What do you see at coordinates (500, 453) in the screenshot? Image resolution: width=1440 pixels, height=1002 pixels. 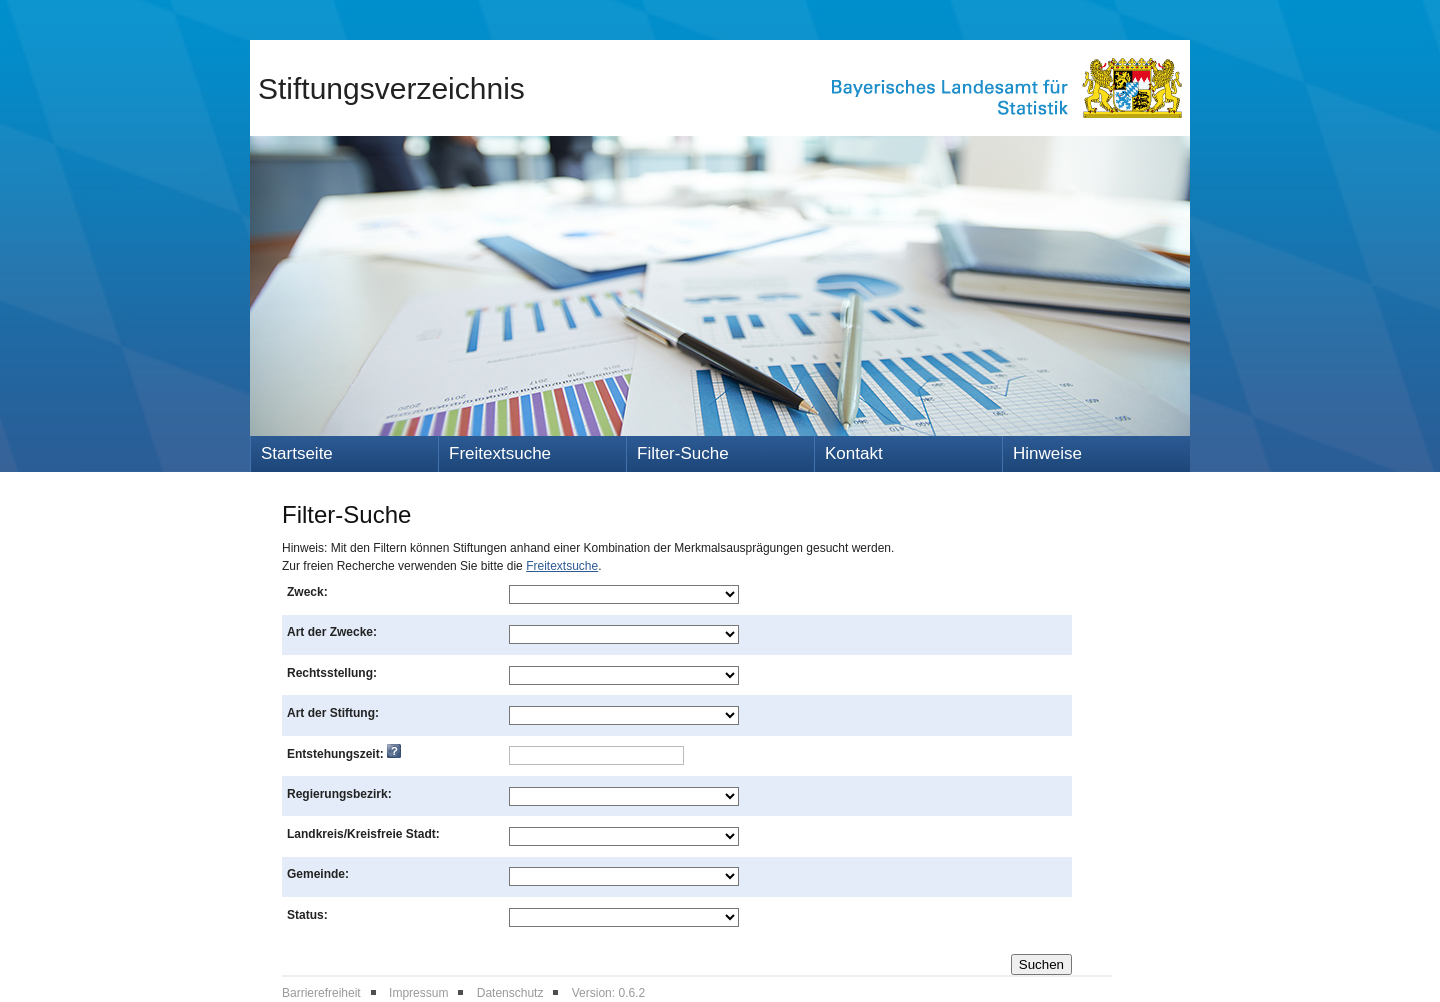 I see `Freitextsuche` at bounding box center [500, 453].